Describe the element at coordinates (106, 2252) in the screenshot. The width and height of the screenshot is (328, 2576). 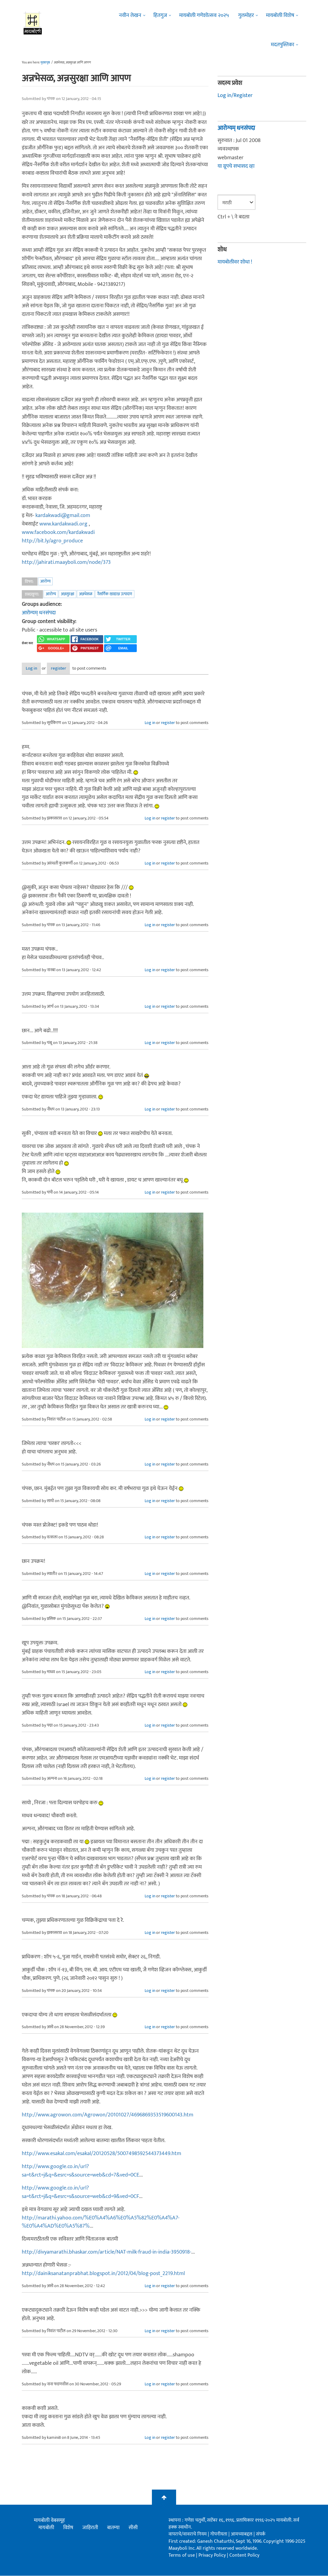
I see `http://divyamarathi.bhaskar.com/article/NAT-milk-fraud-in-india-3950918-` at that location.